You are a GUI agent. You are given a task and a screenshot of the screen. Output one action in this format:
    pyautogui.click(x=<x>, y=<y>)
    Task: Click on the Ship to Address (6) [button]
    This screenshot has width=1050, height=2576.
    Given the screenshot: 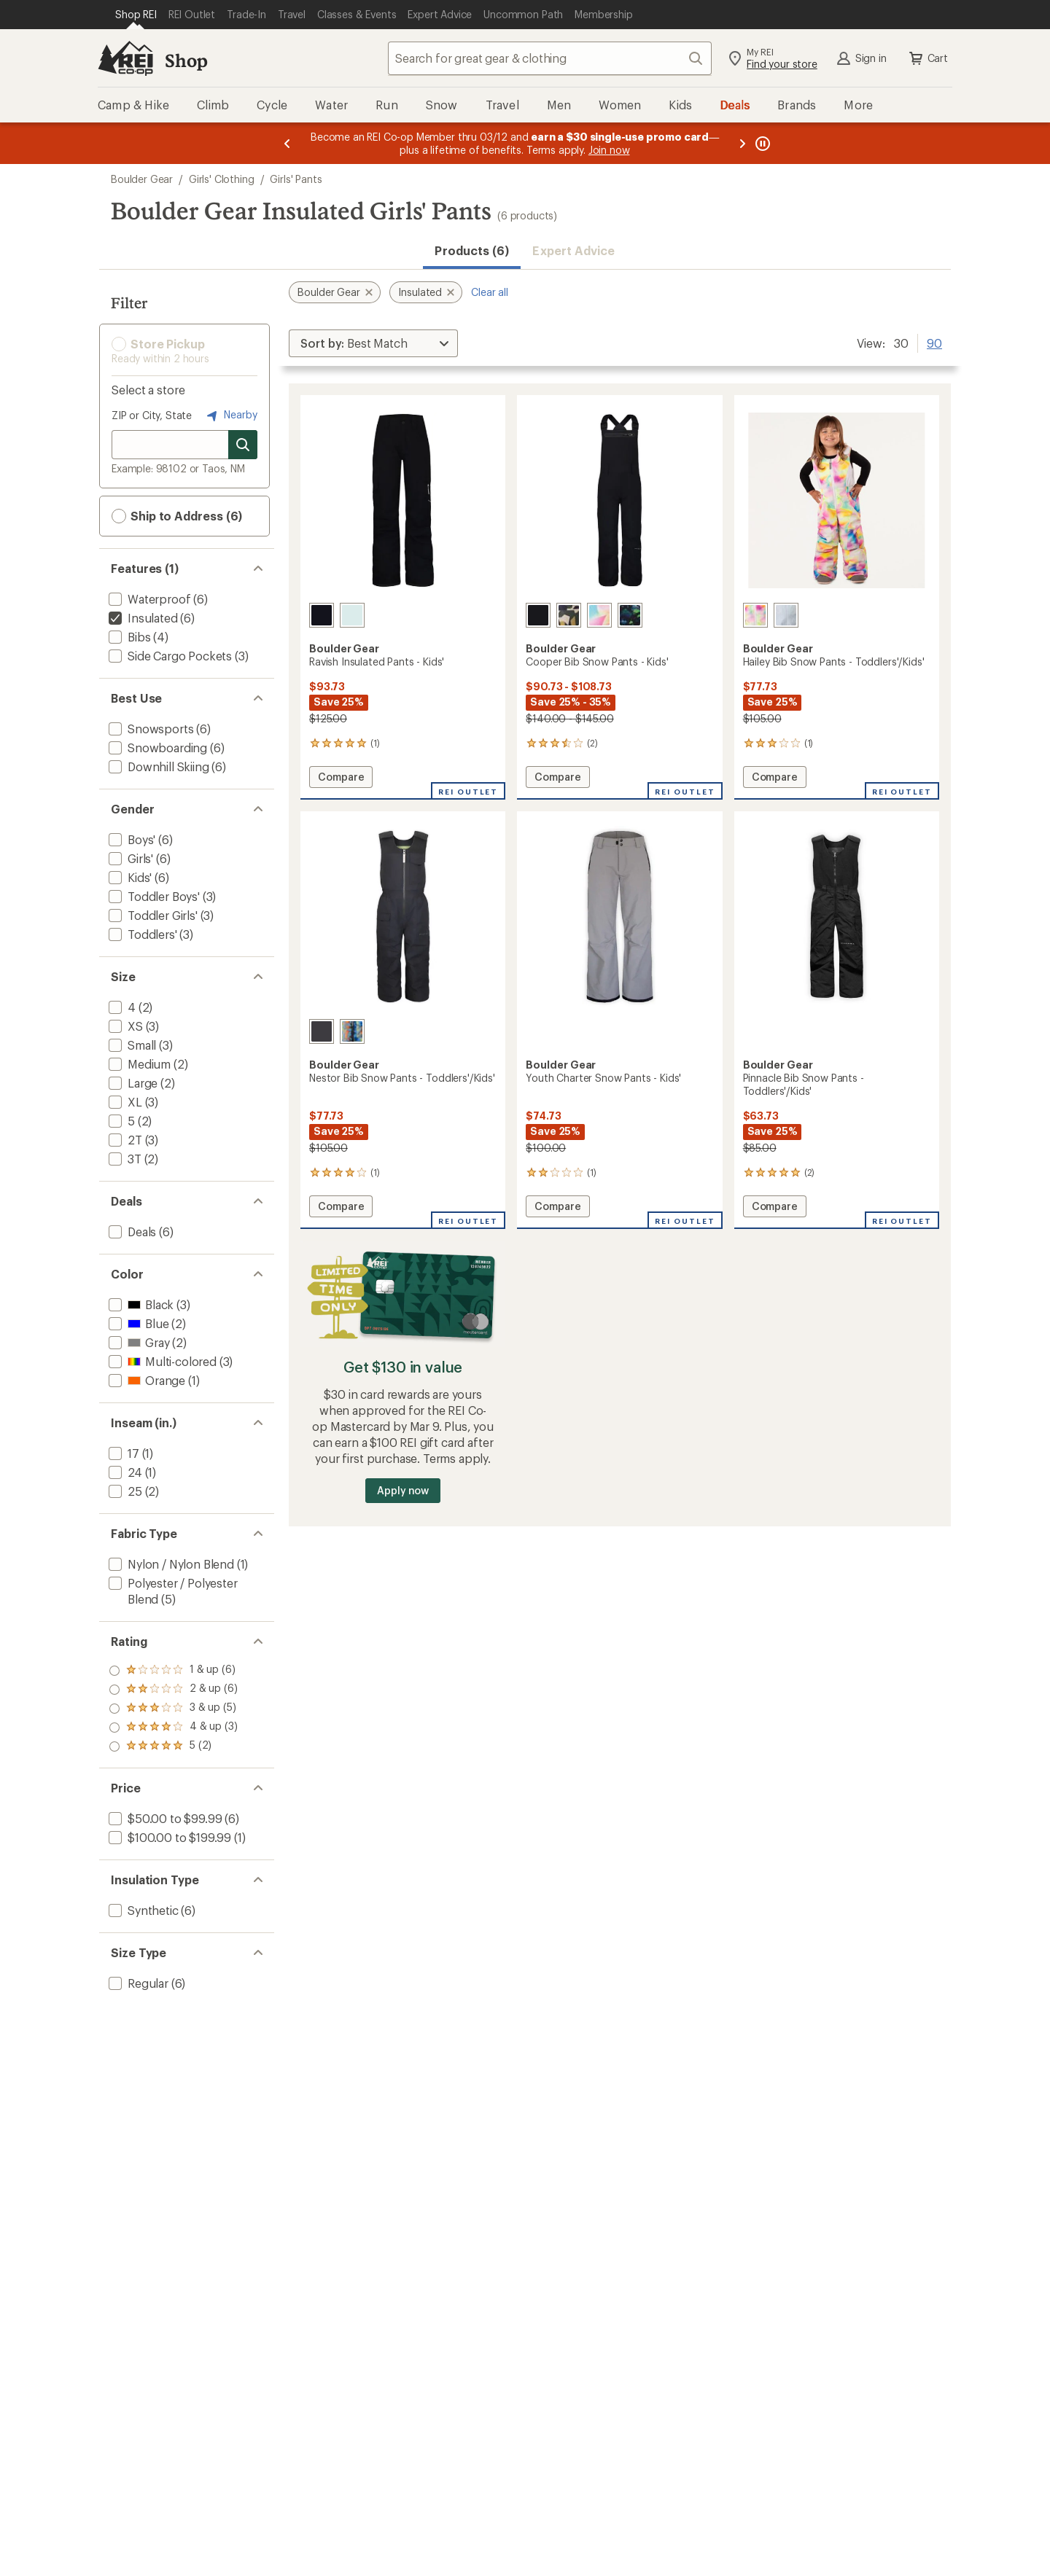 What is the action you would take?
    pyautogui.click(x=177, y=516)
    